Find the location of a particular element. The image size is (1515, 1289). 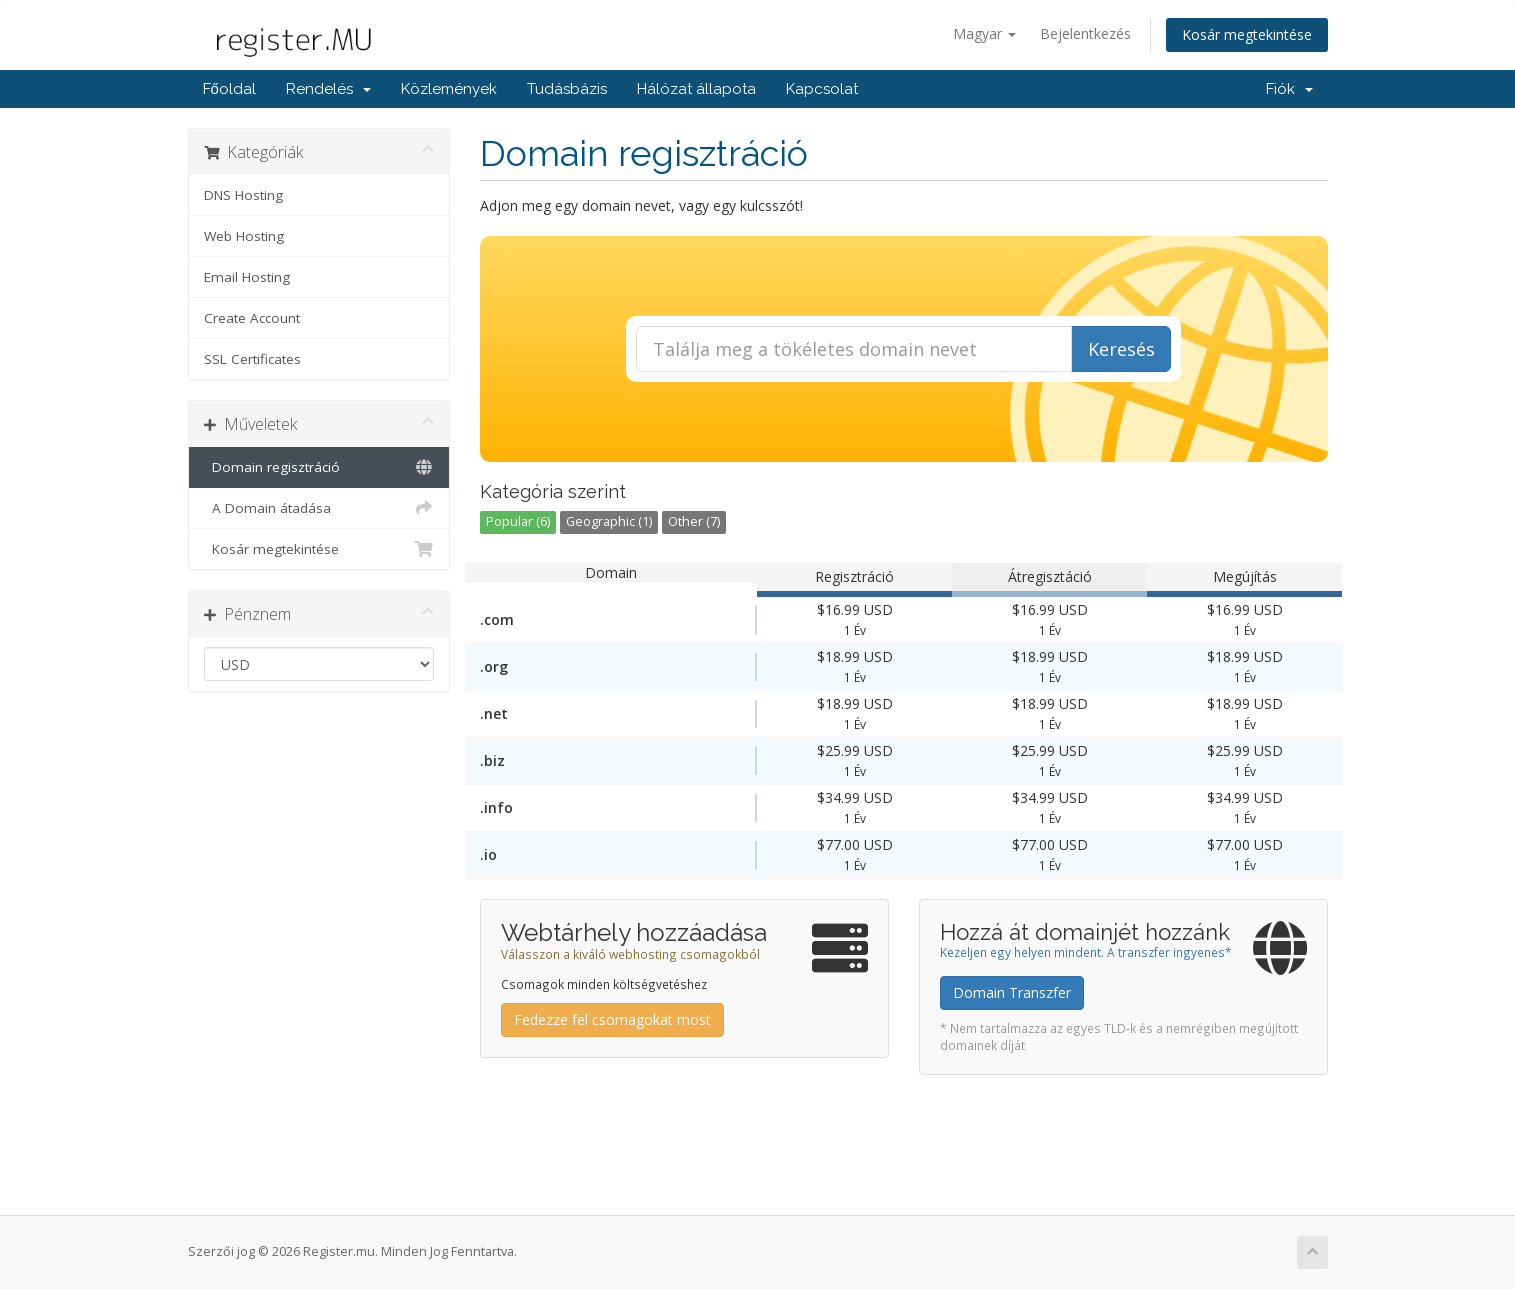

Közlemények is located at coordinates (449, 89).